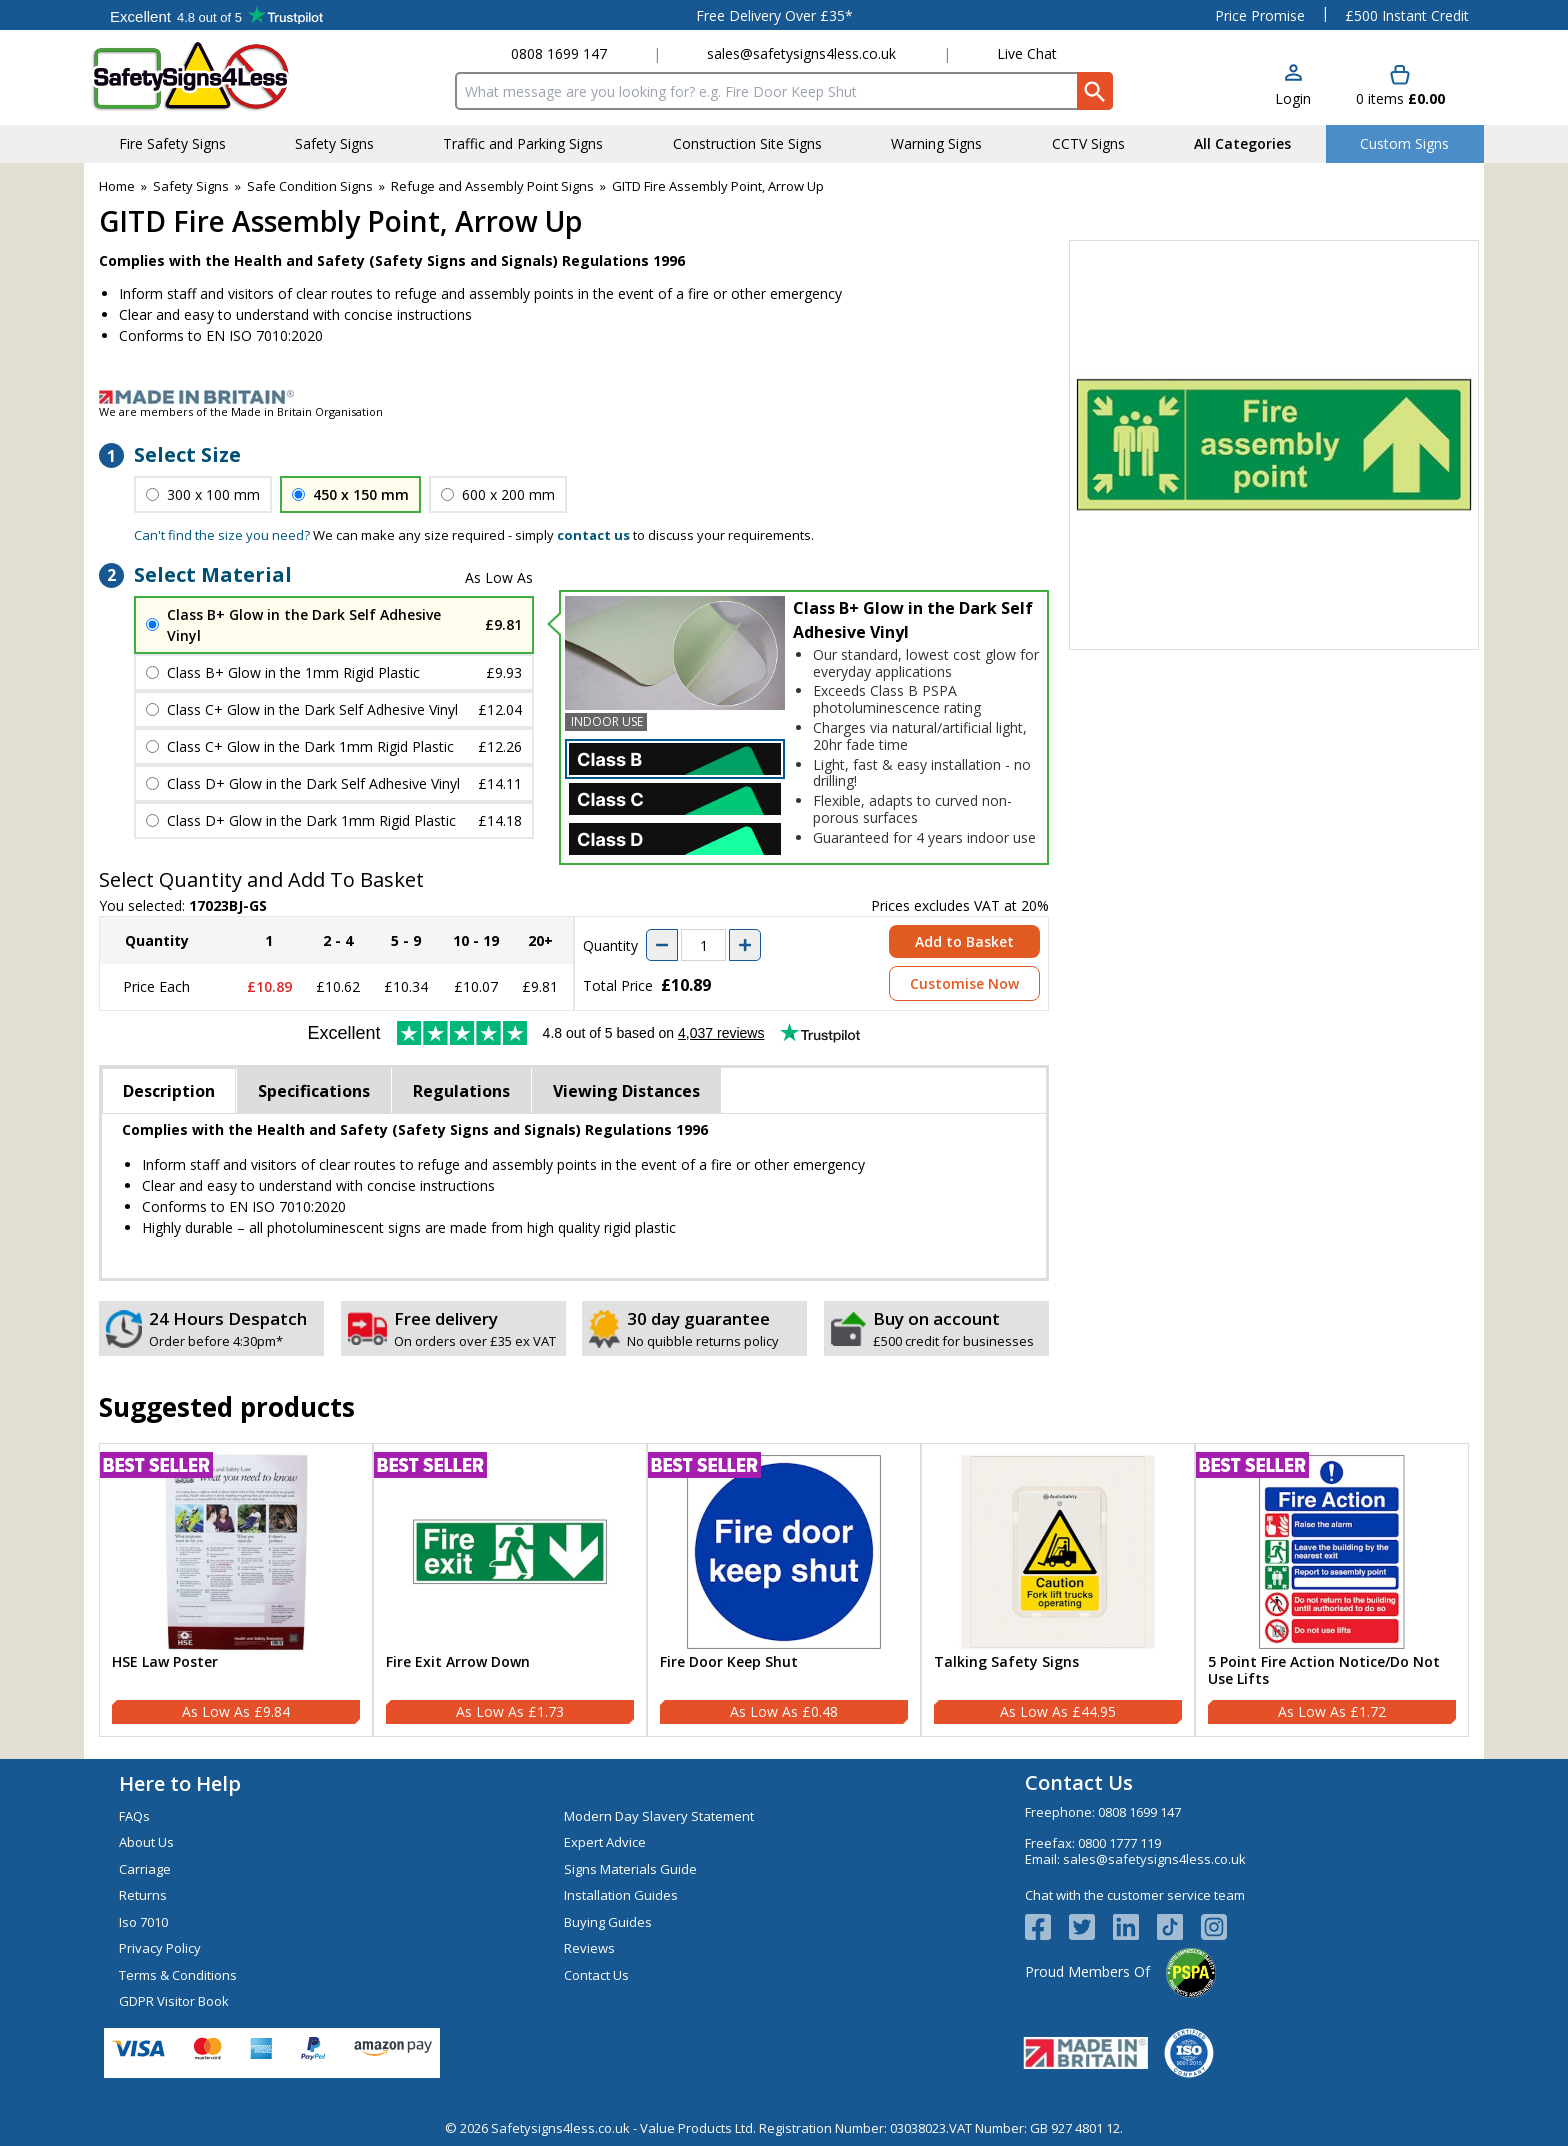 The image size is (1568, 2146). Describe the element at coordinates (169, 1091) in the screenshot. I see `Description` at that location.